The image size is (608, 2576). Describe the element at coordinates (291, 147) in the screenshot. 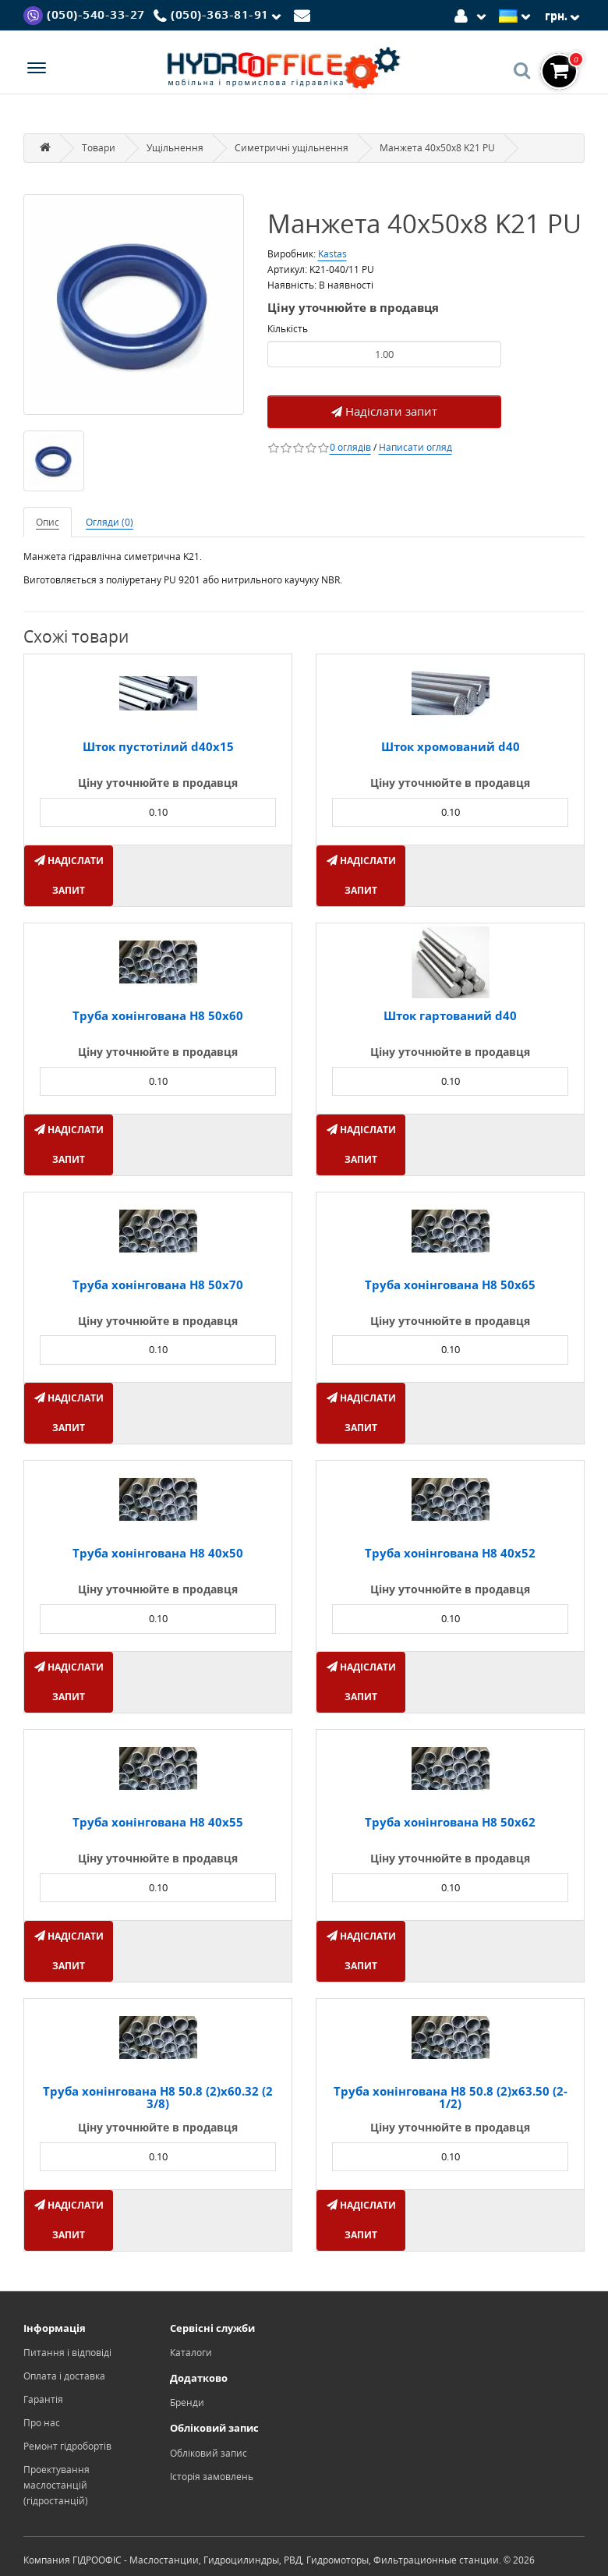

I see `Симетричні ущільнення` at that location.